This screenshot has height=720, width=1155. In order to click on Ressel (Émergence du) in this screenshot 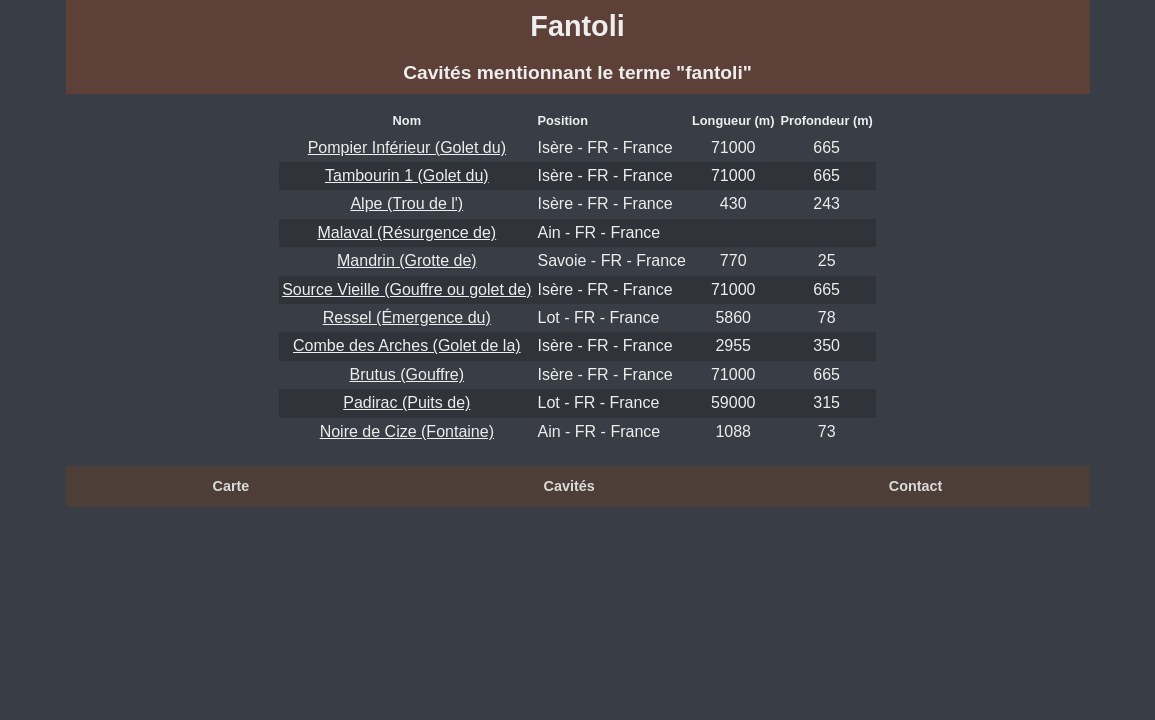, I will do `click(407, 317)`.